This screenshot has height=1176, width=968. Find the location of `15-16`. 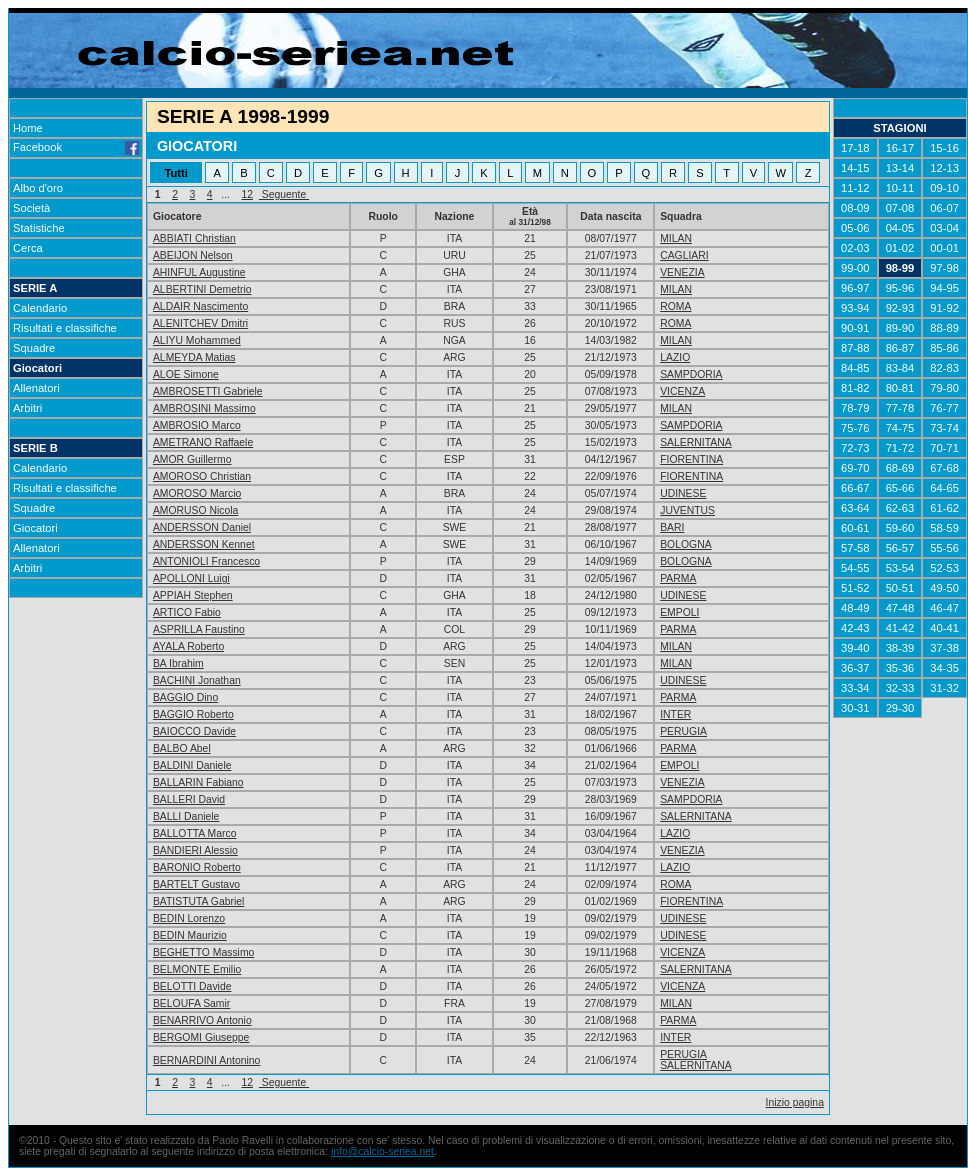

15-16 is located at coordinates (944, 148).